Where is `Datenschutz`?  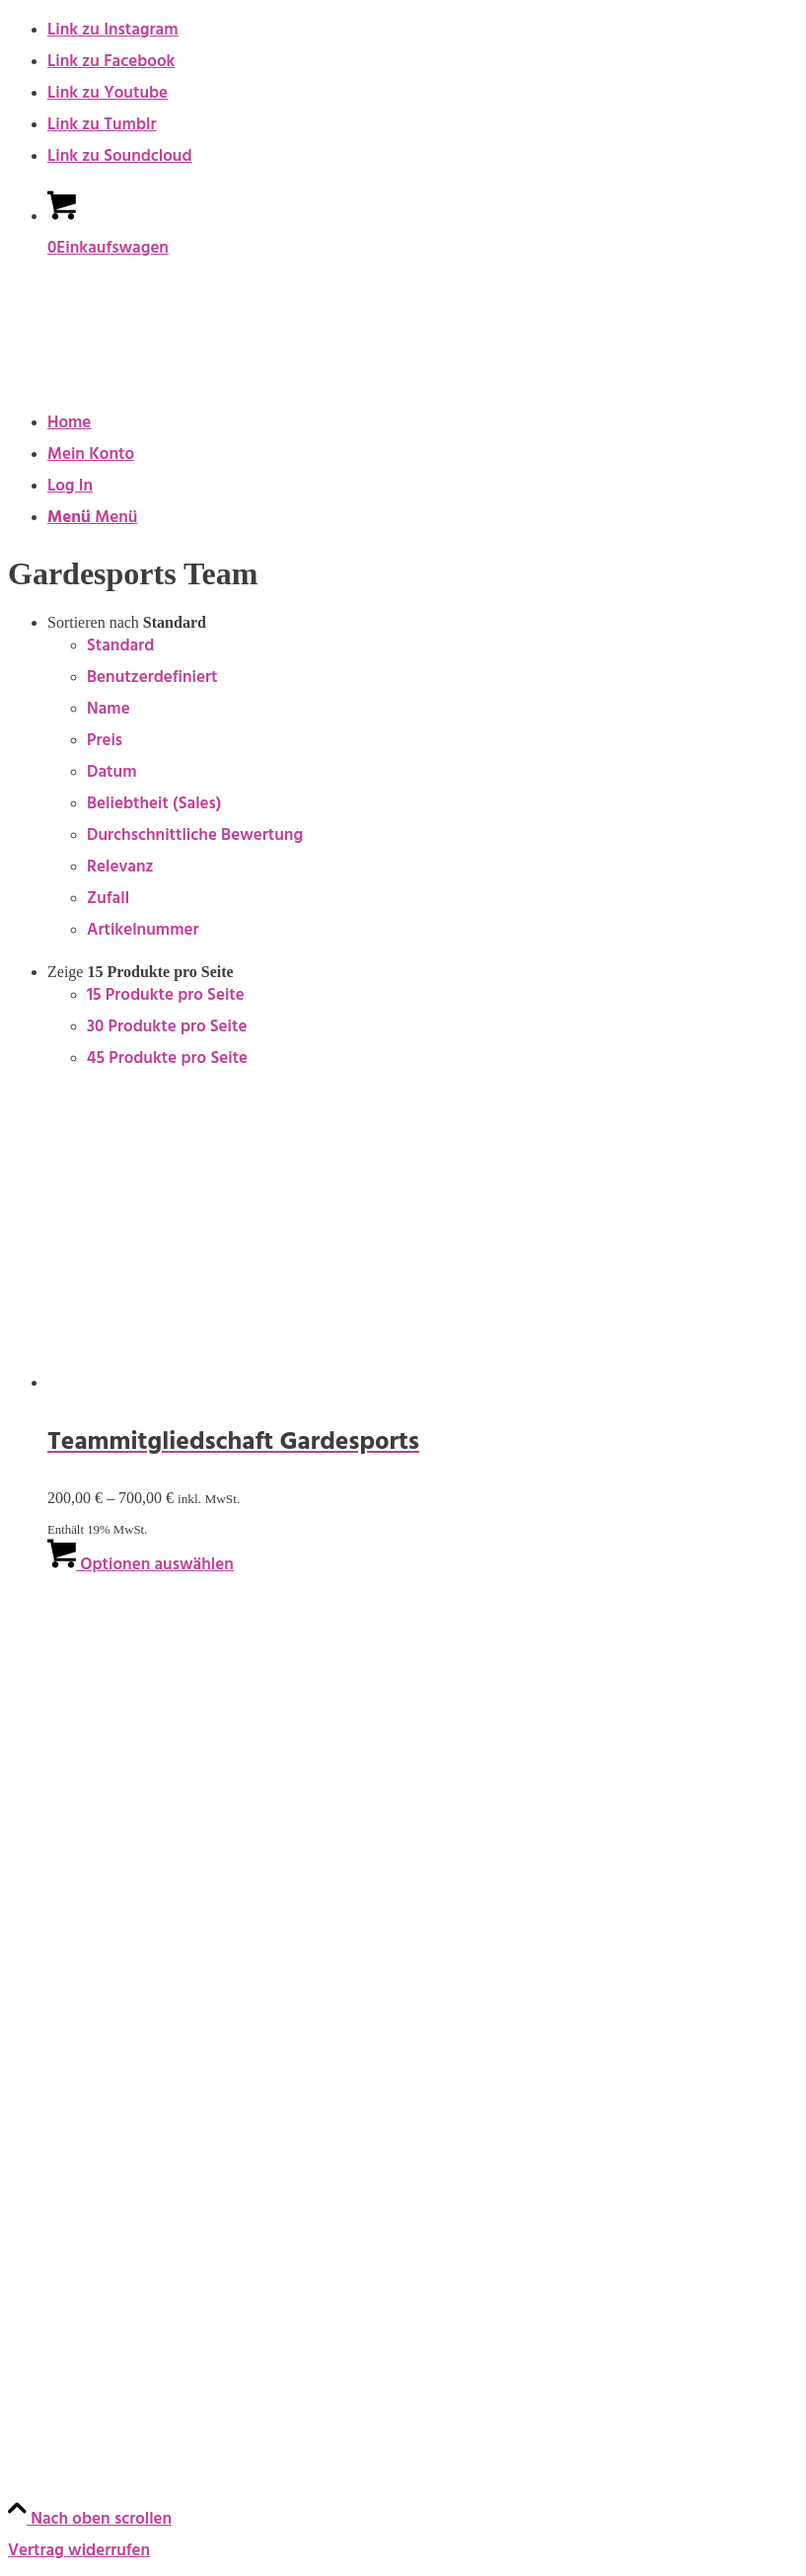
Datenschutz is located at coordinates (54, 2036).